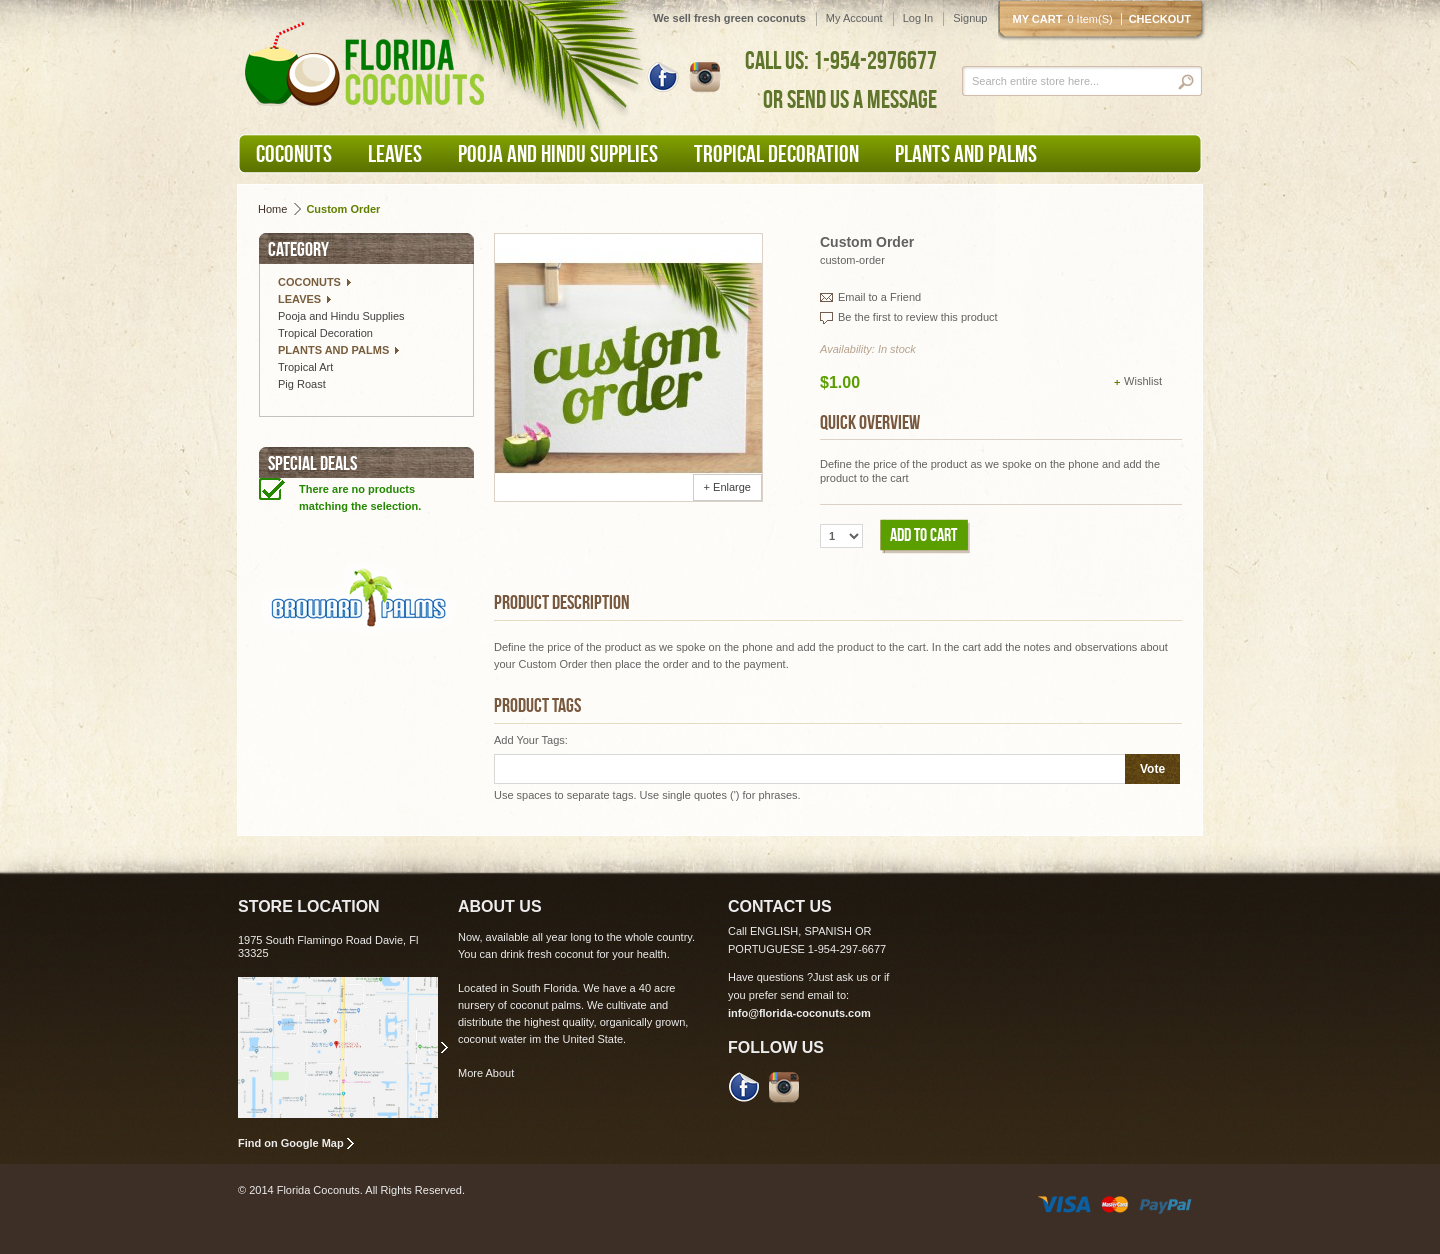 The width and height of the screenshot is (1440, 1254). I want to click on Home, so click(272, 209).